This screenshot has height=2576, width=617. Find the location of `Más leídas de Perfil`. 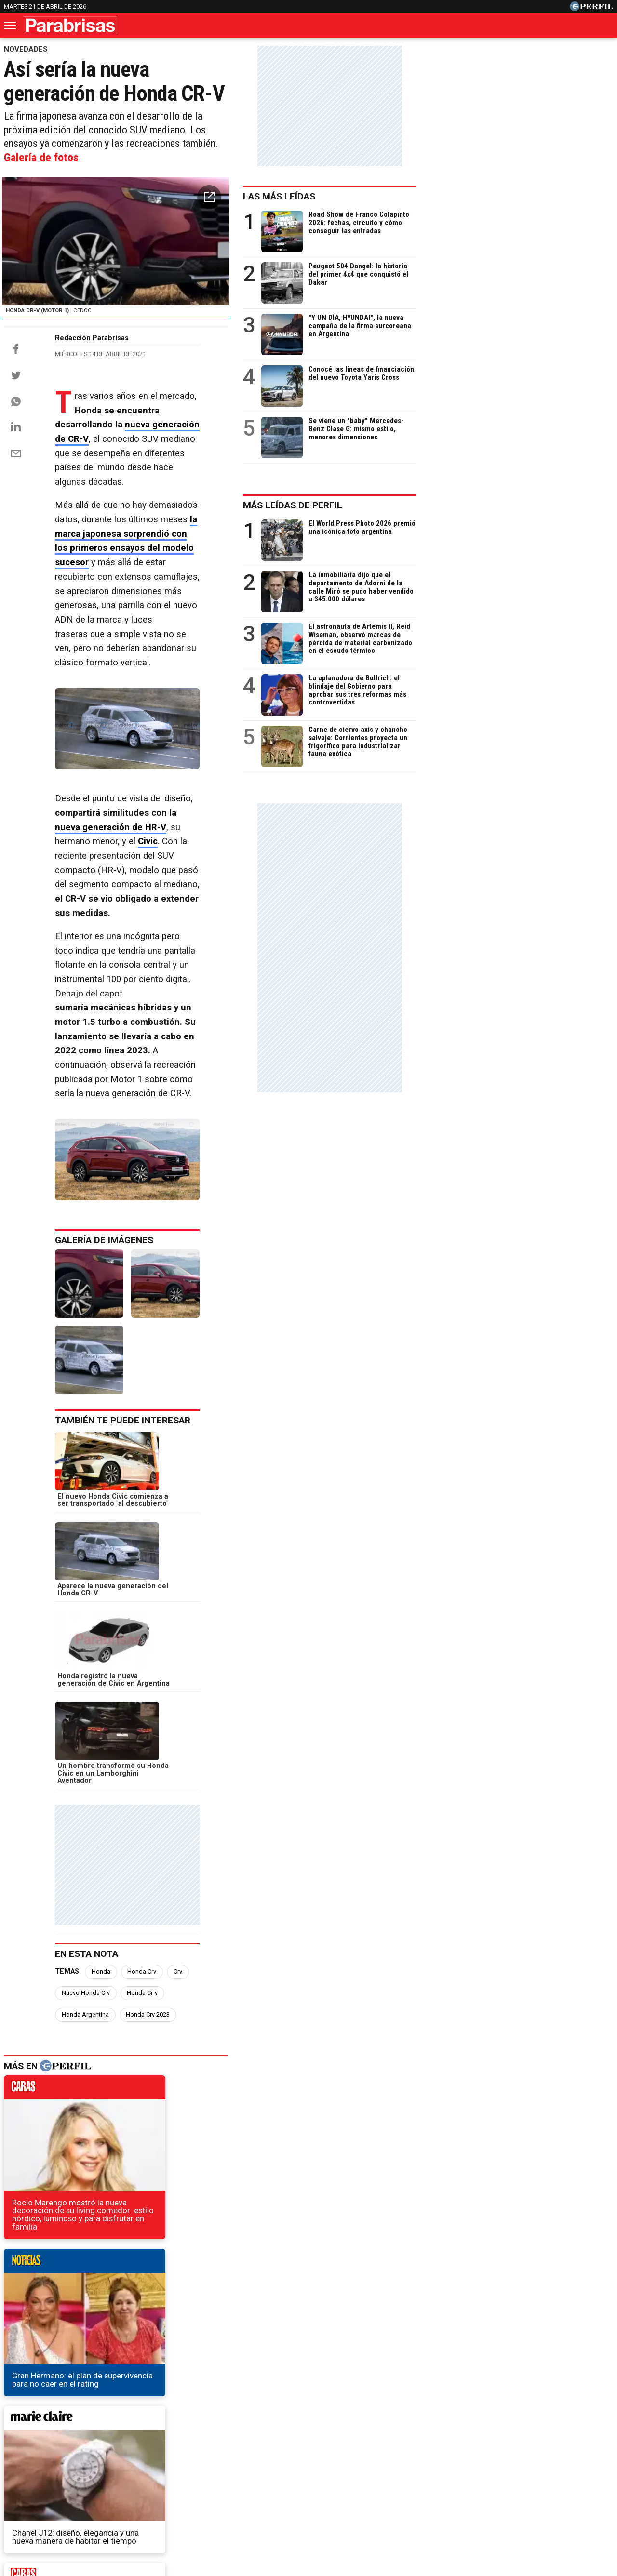

Más leídas de Perfil is located at coordinates (489, 505).